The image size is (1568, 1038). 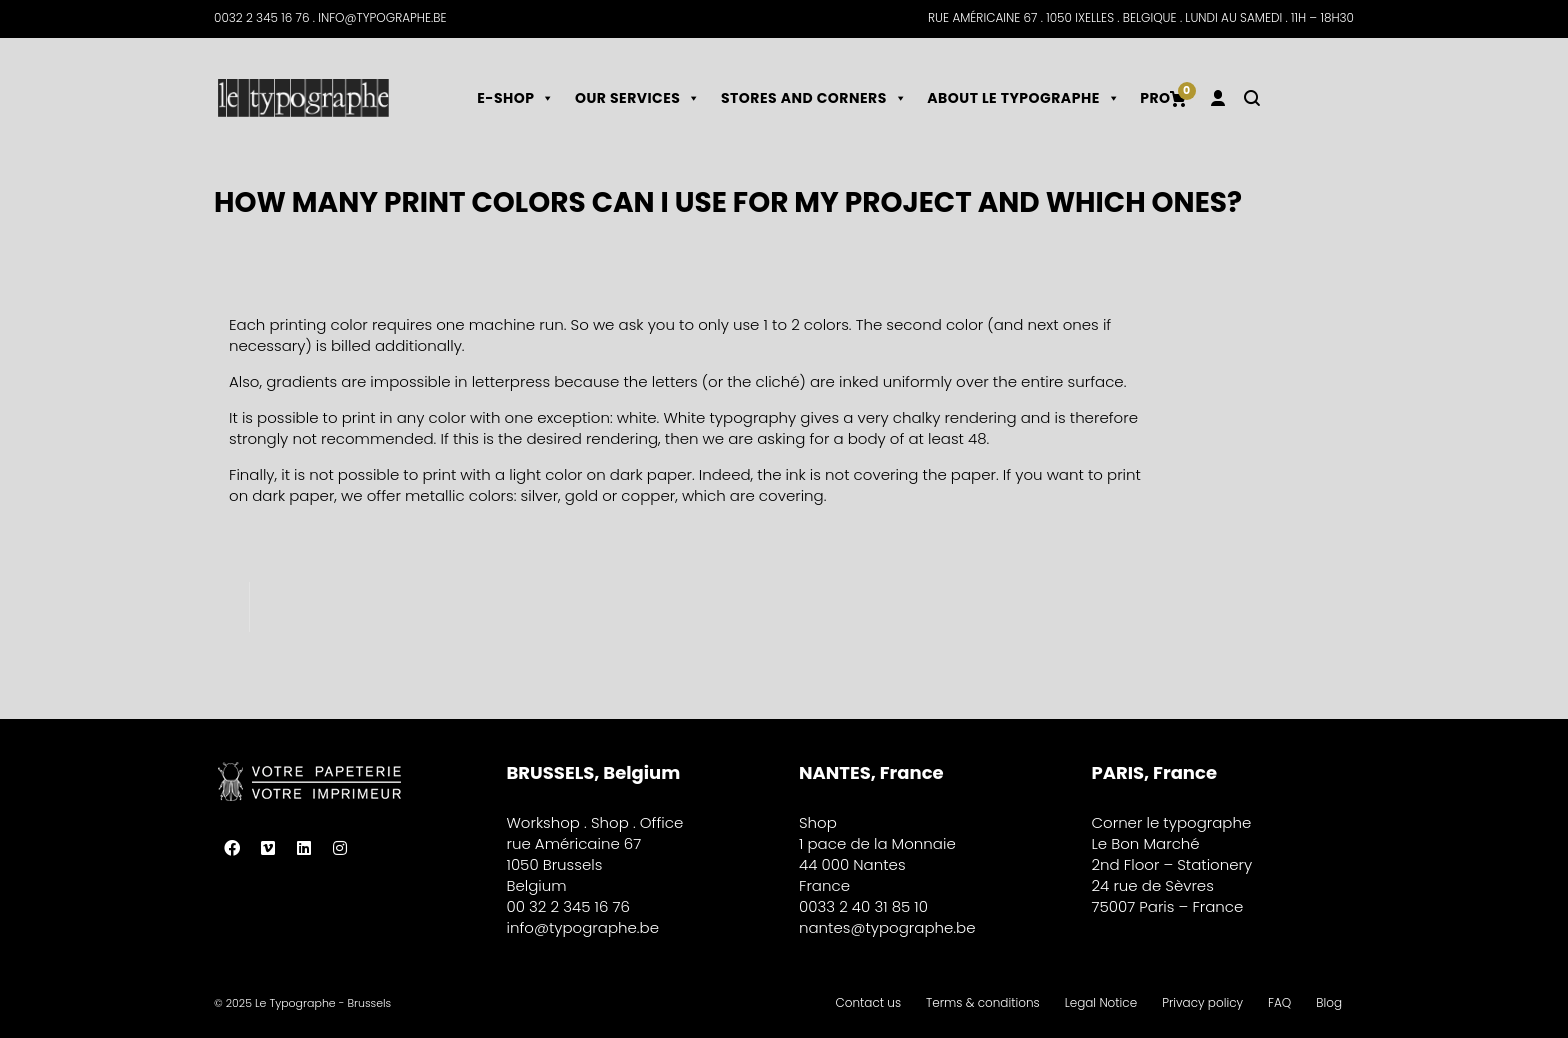 I want to click on About le typographe [button], so click(x=1023, y=98).